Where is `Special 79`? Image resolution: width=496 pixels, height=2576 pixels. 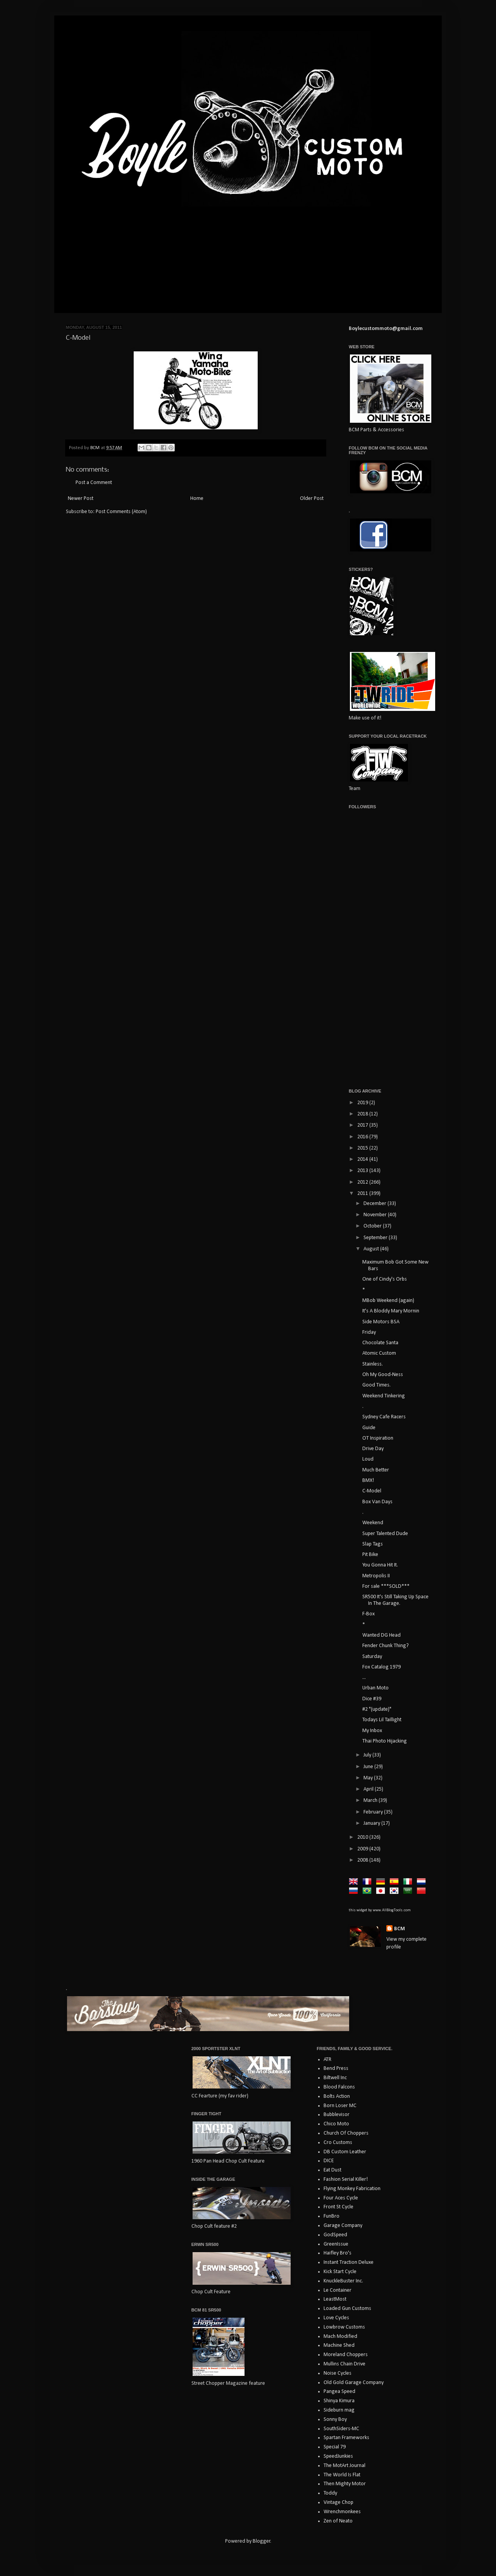 Special 79 is located at coordinates (335, 2447).